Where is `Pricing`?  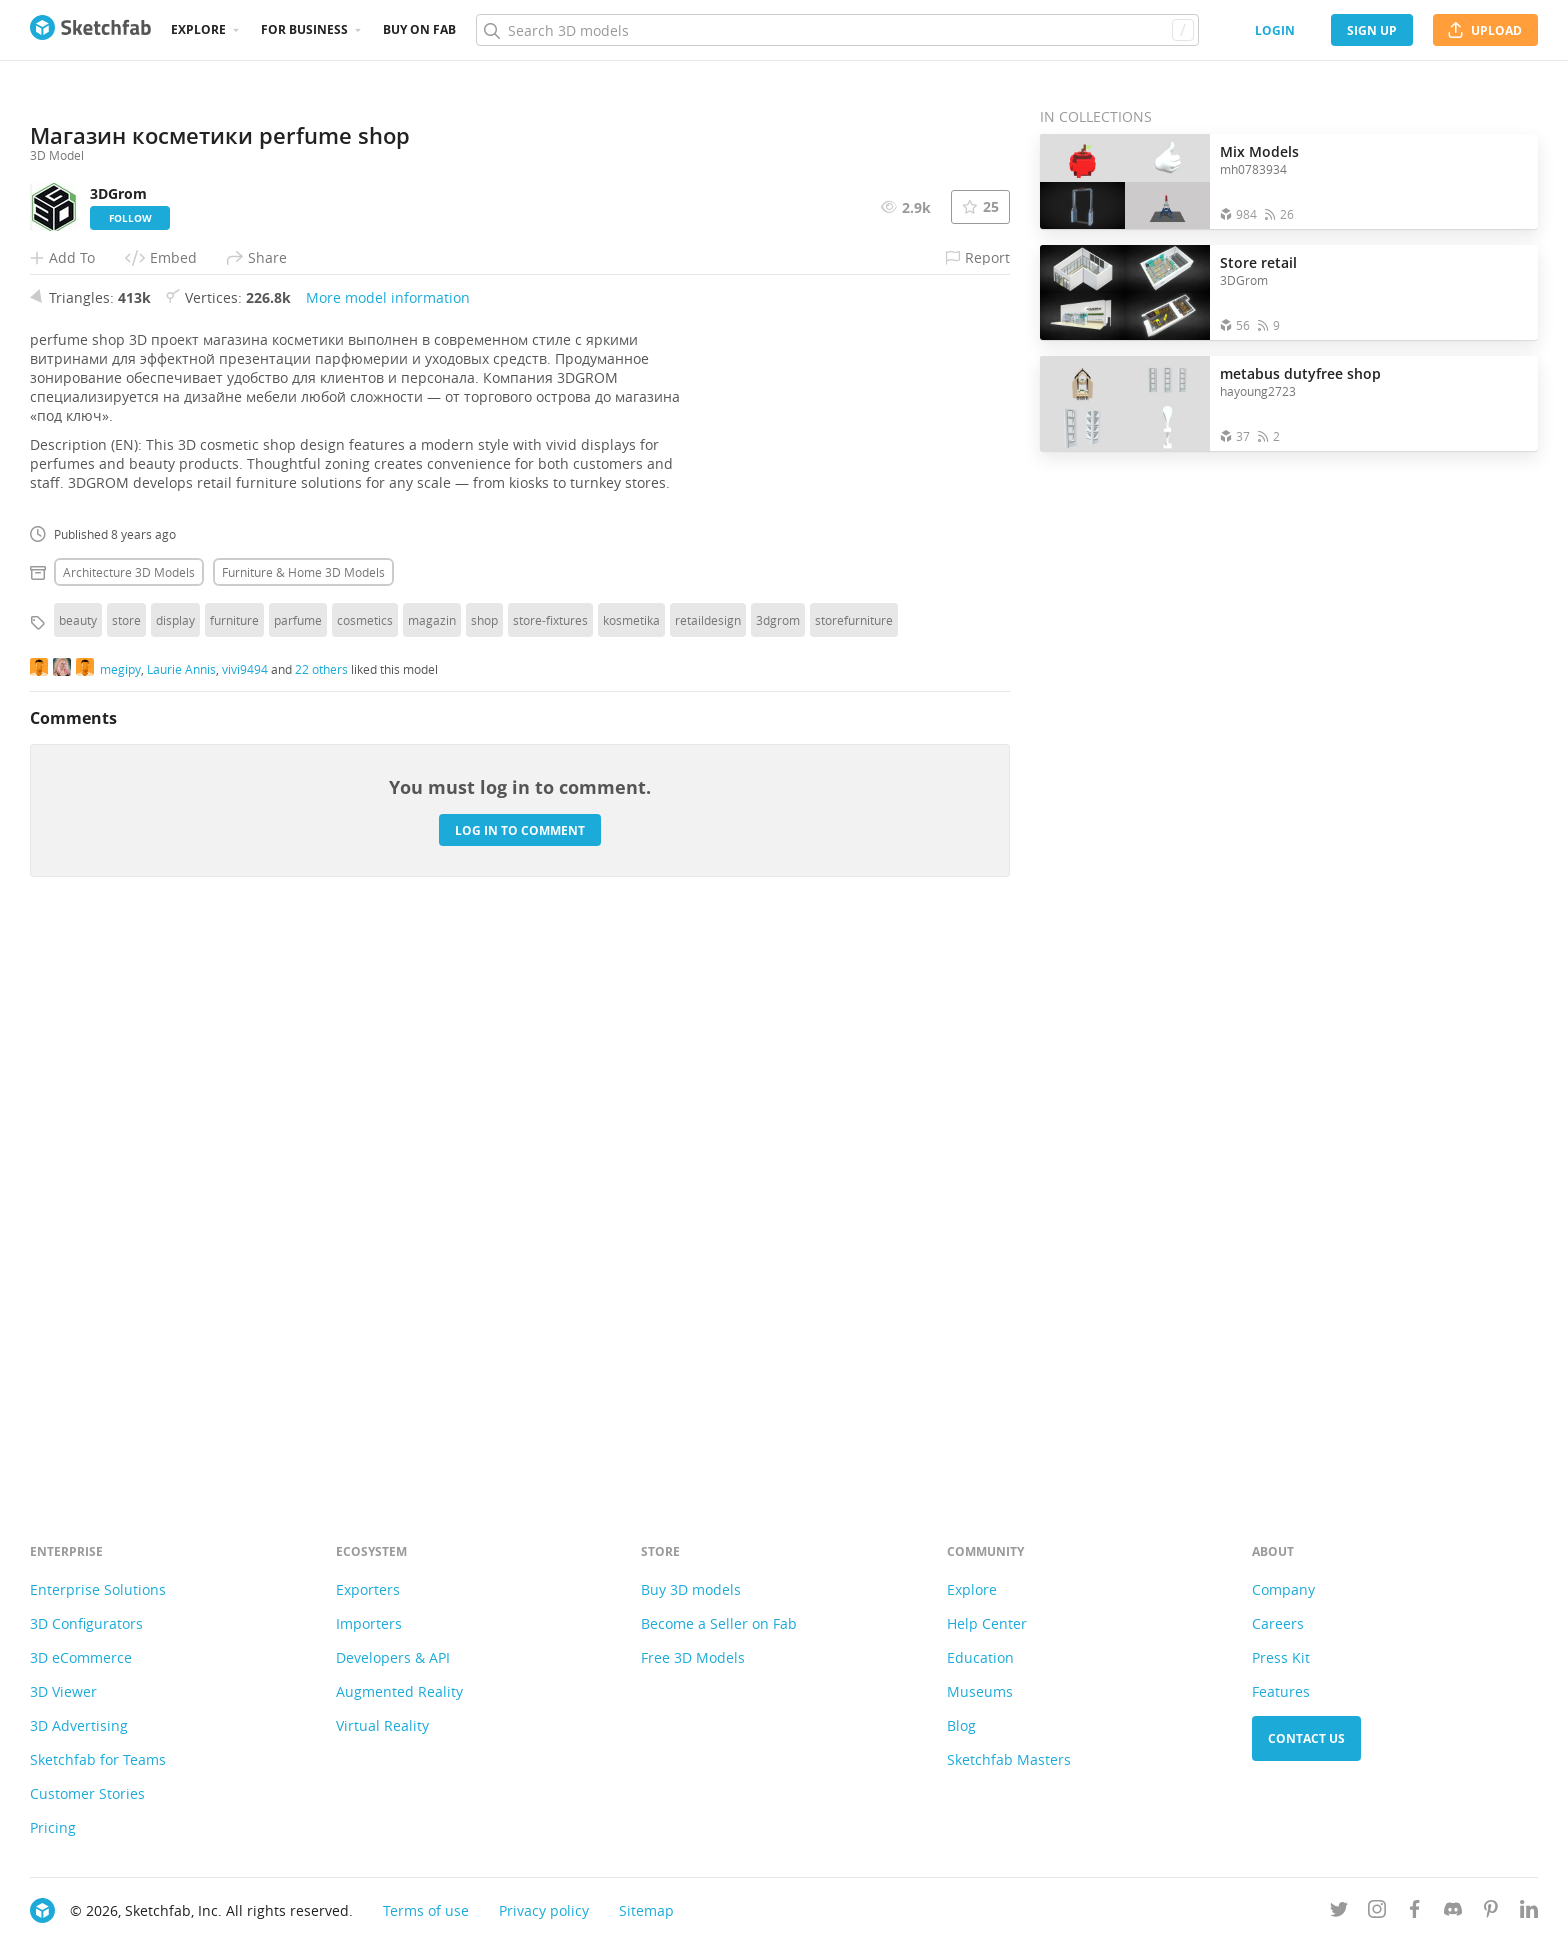 Pricing is located at coordinates (53, 1827).